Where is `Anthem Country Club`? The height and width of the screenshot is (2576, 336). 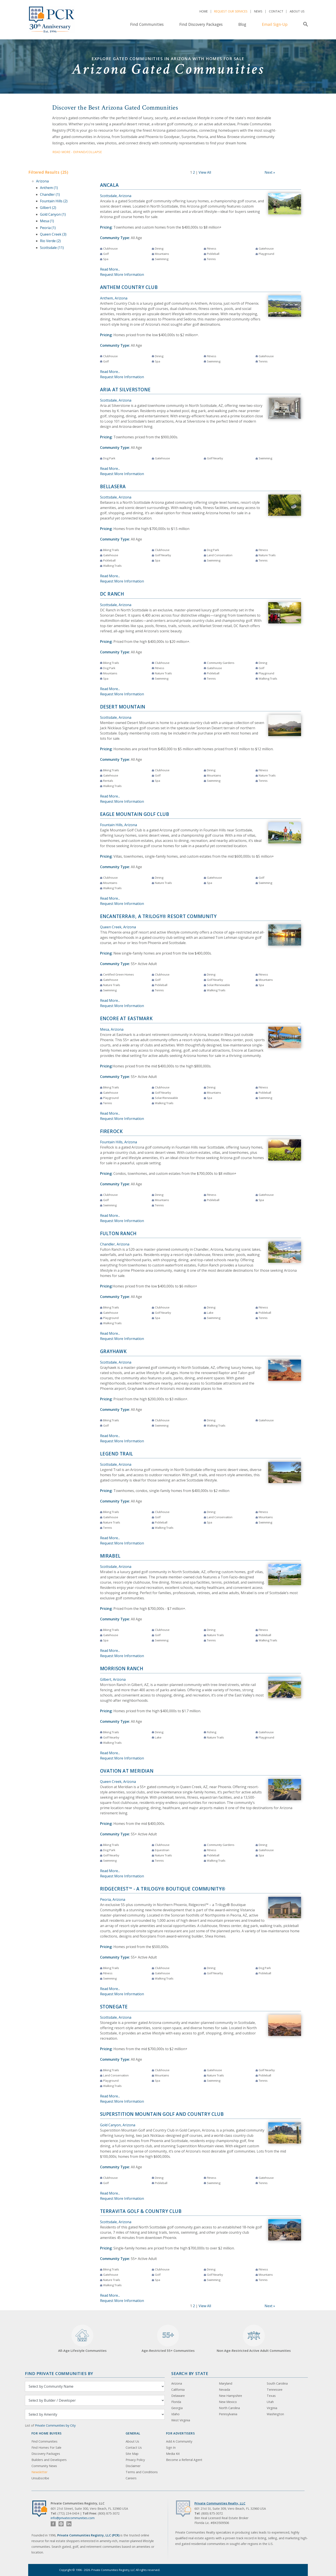 Anthem Country Club is located at coordinates (129, 287).